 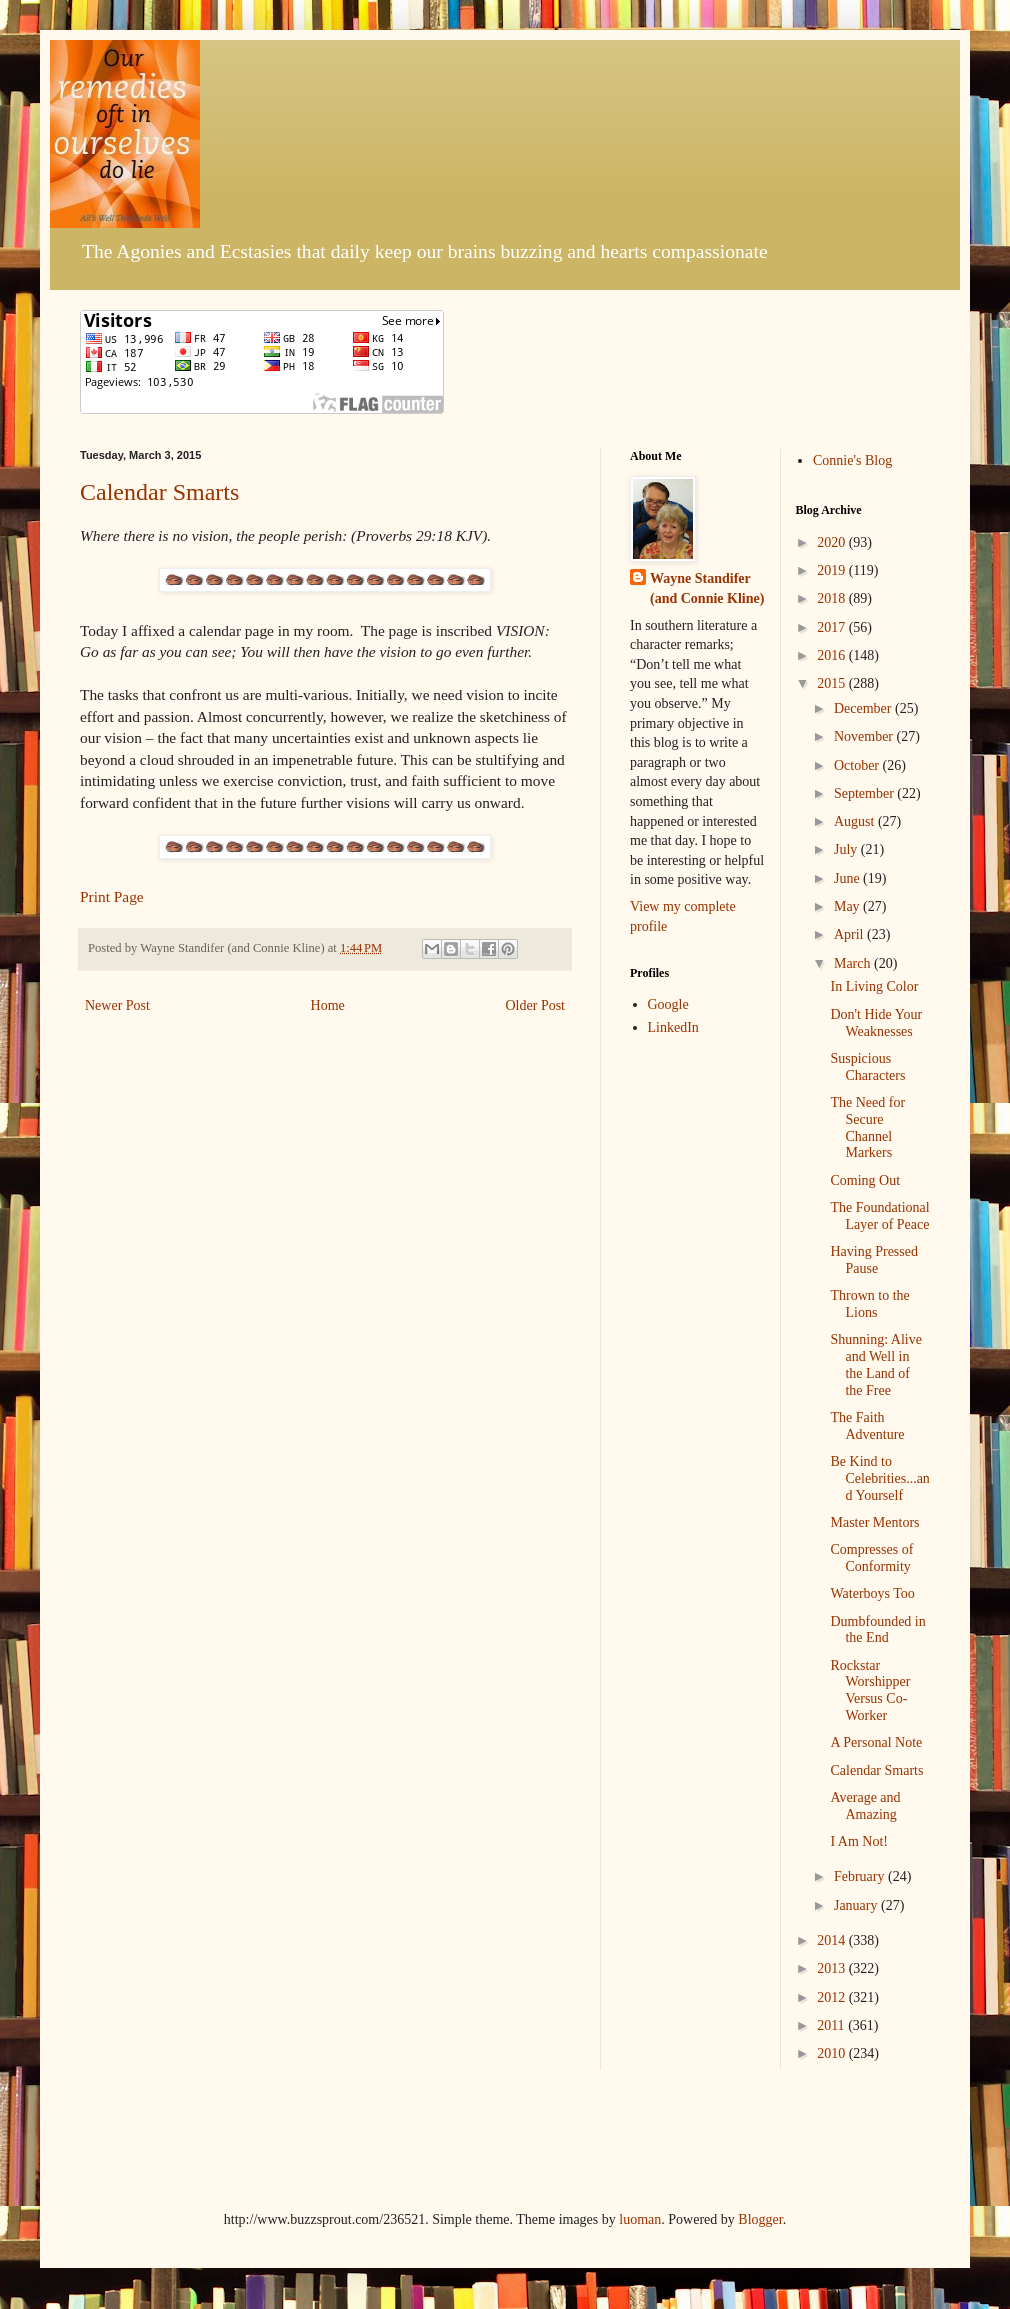 I want to click on luoman, so click(x=640, y=2219).